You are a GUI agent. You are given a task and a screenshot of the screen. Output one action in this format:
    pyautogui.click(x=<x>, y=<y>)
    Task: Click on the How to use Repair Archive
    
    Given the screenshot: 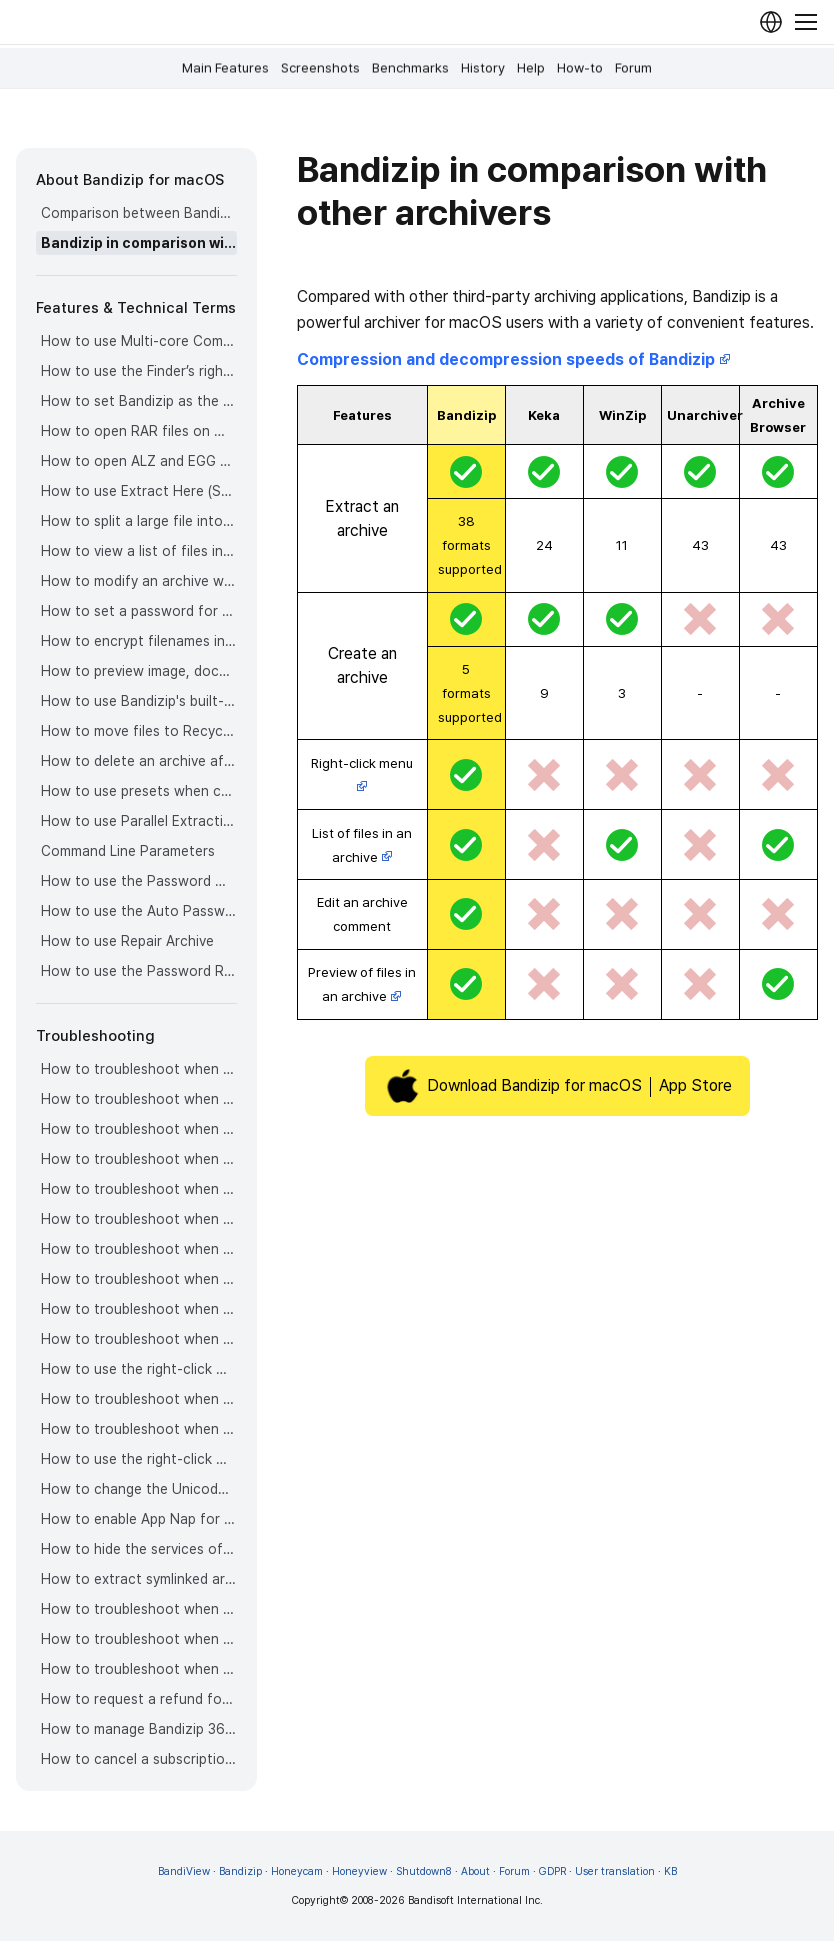 What is the action you would take?
    pyautogui.click(x=127, y=941)
    